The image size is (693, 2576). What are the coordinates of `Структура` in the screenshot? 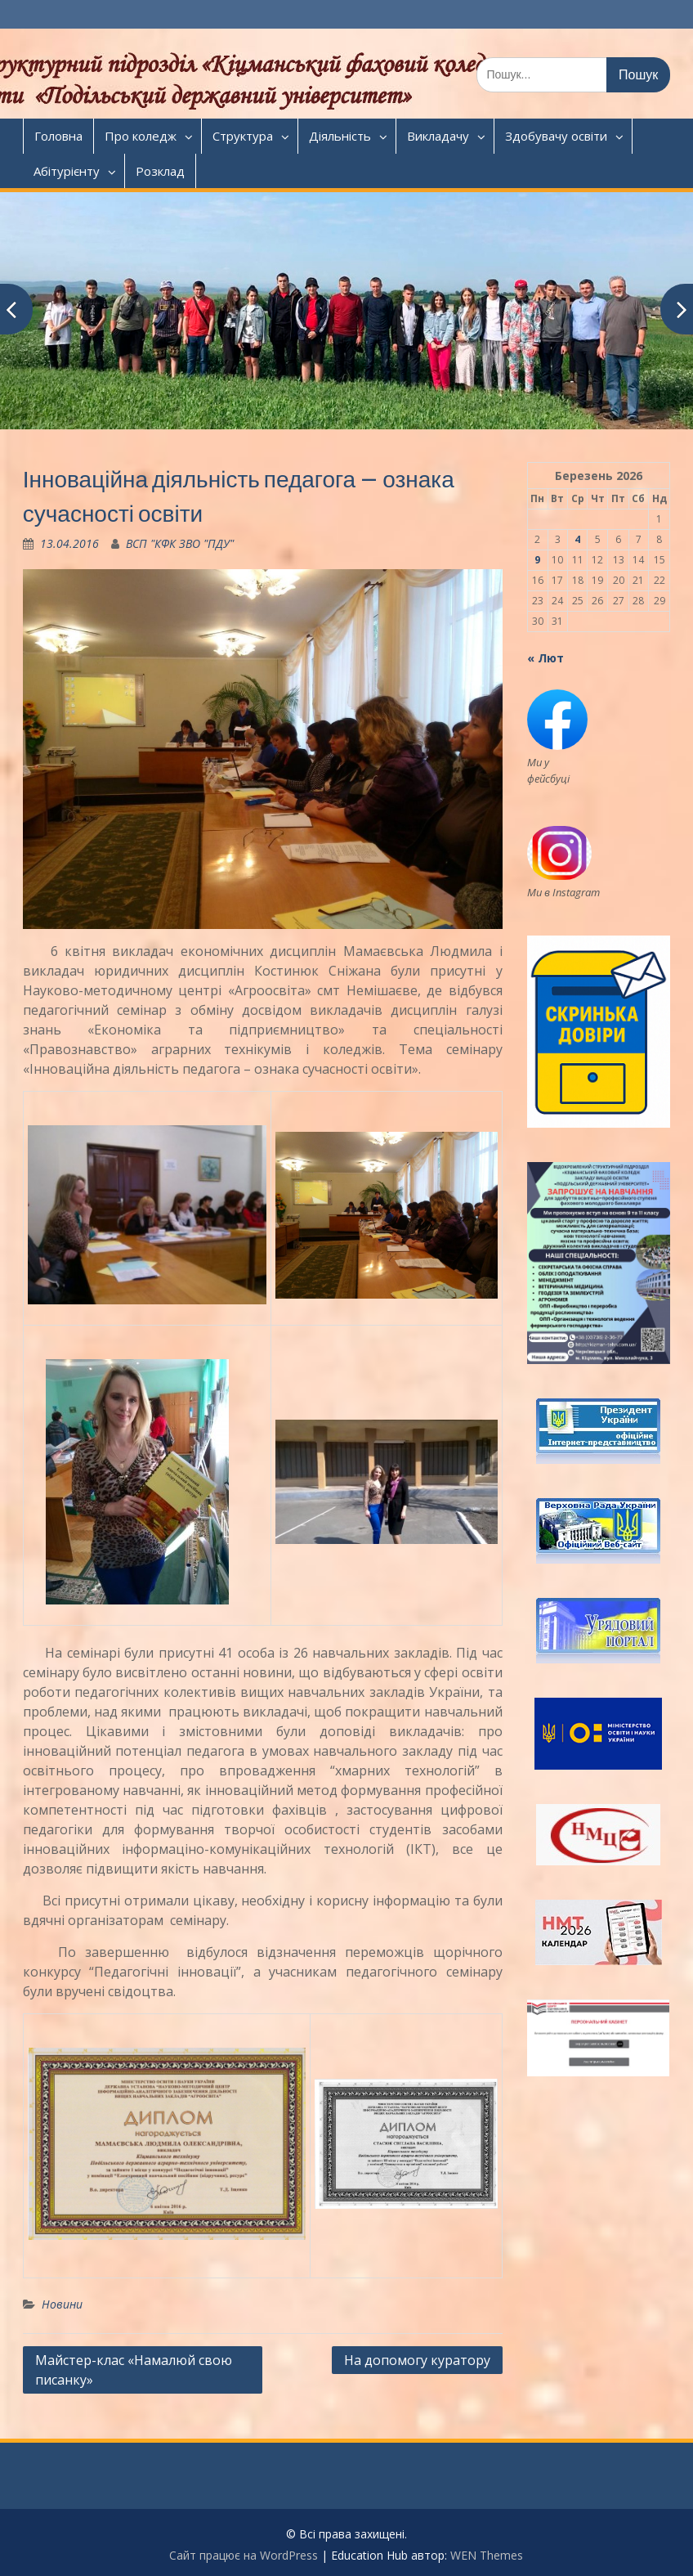 It's located at (242, 136).